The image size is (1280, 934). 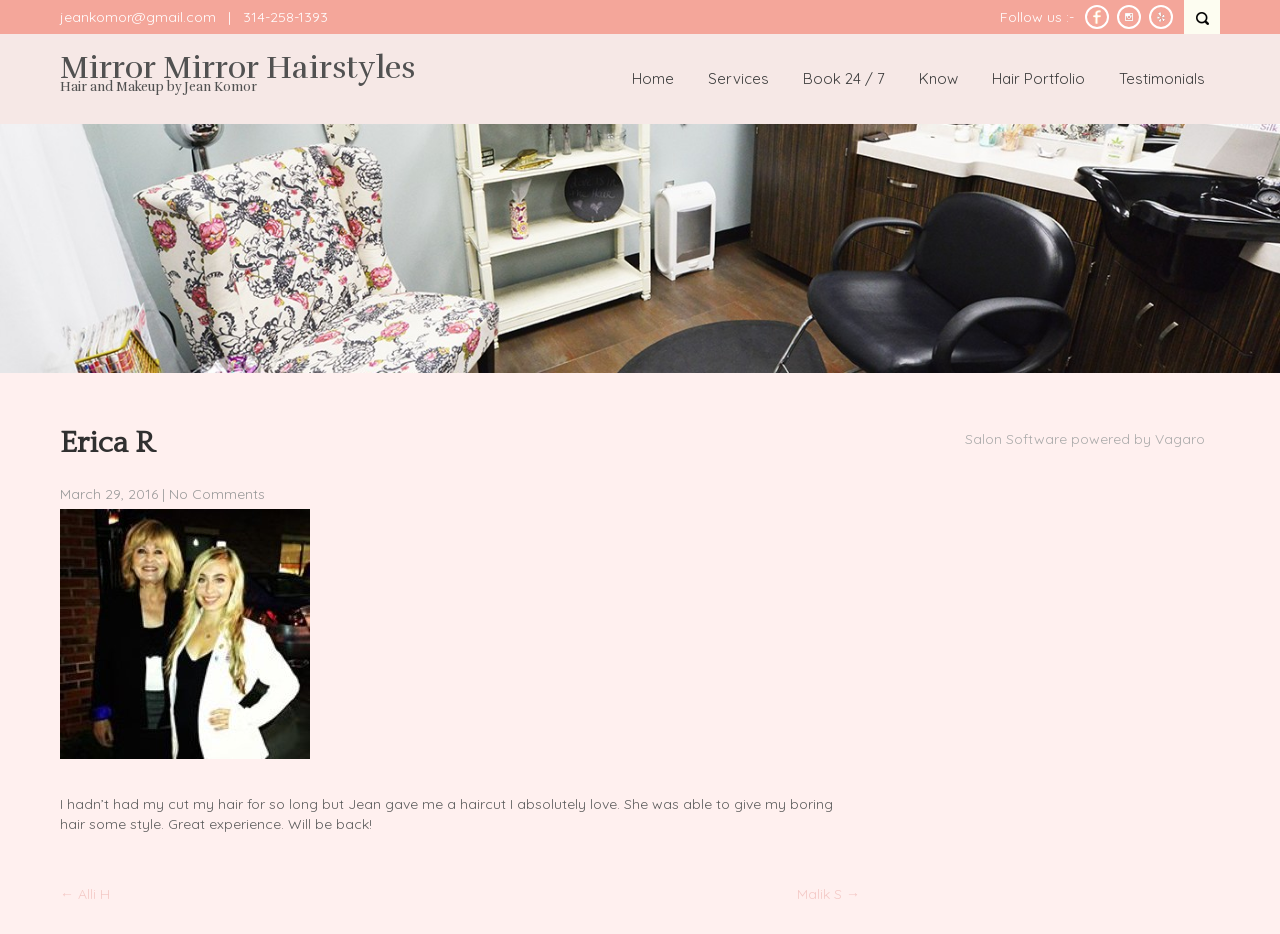 What do you see at coordinates (1085, 439) in the screenshot?
I see `Salon Software powered by Vagaro` at bounding box center [1085, 439].